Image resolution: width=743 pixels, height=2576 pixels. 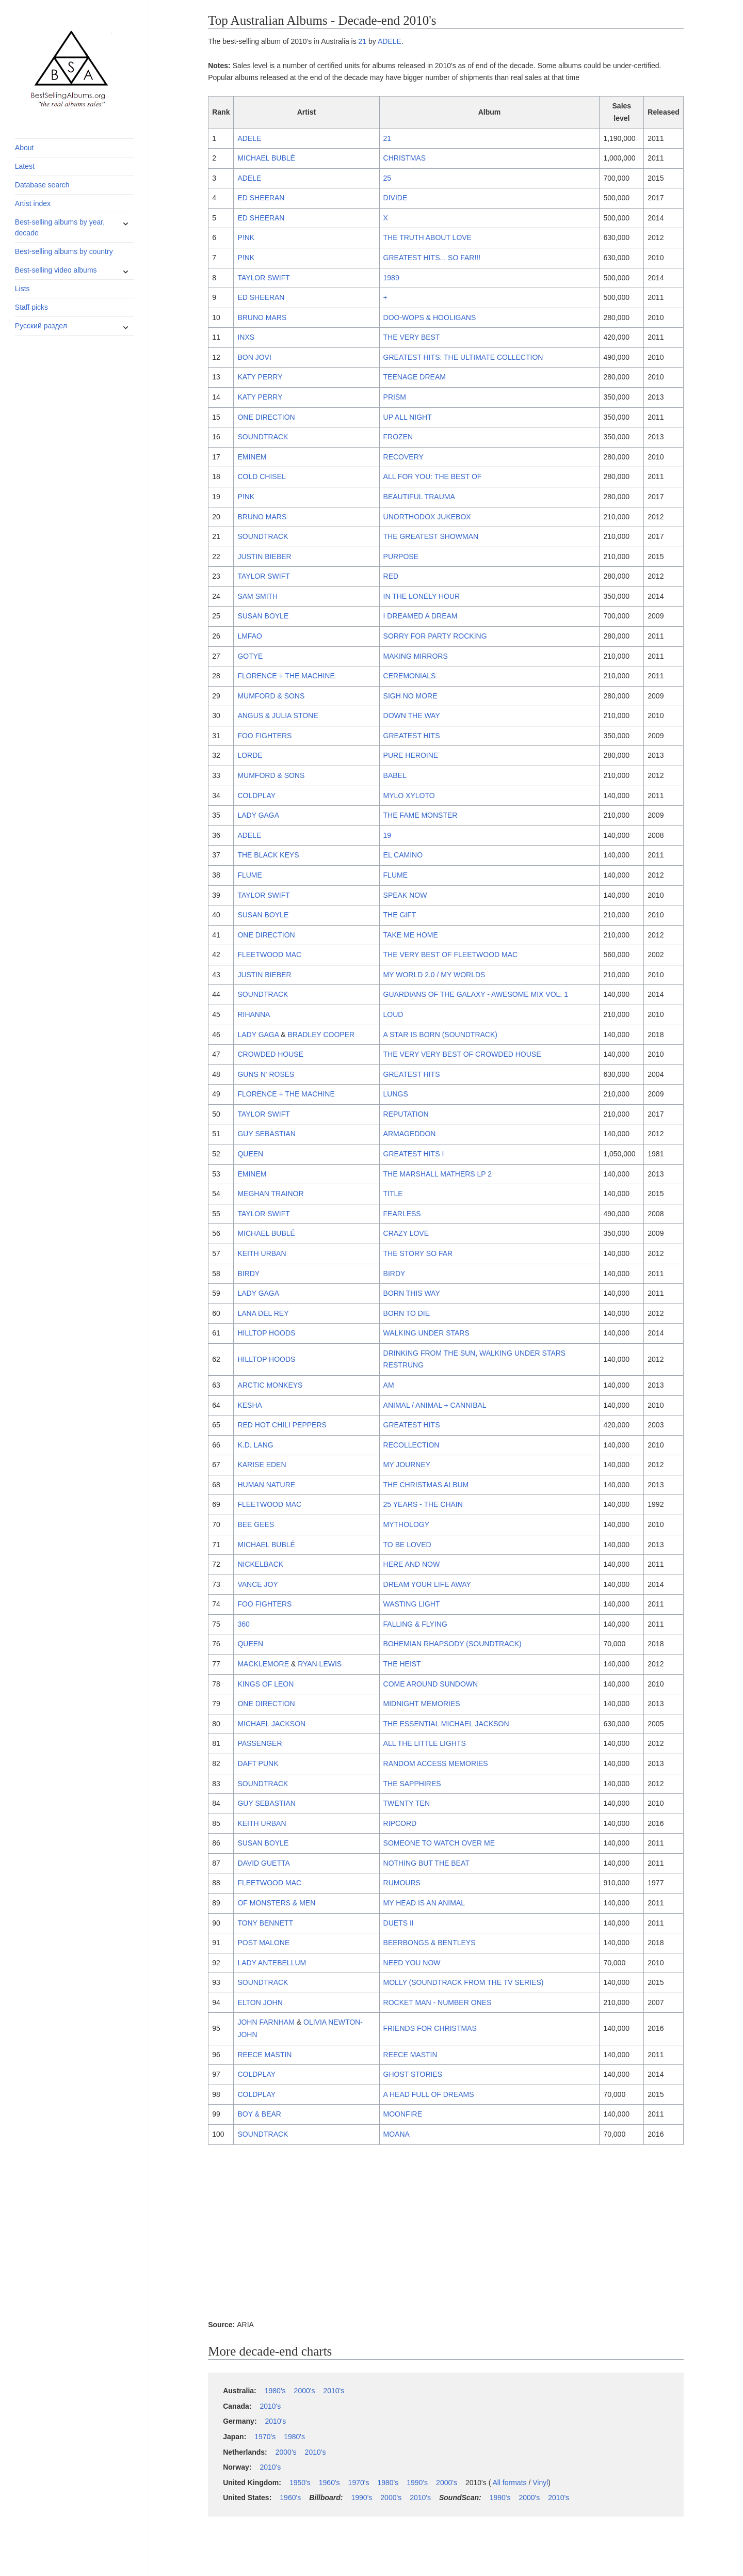 What do you see at coordinates (446, 1724) in the screenshot?
I see `THE ESSENTIAL MICHAEL JACKSON` at bounding box center [446, 1724].